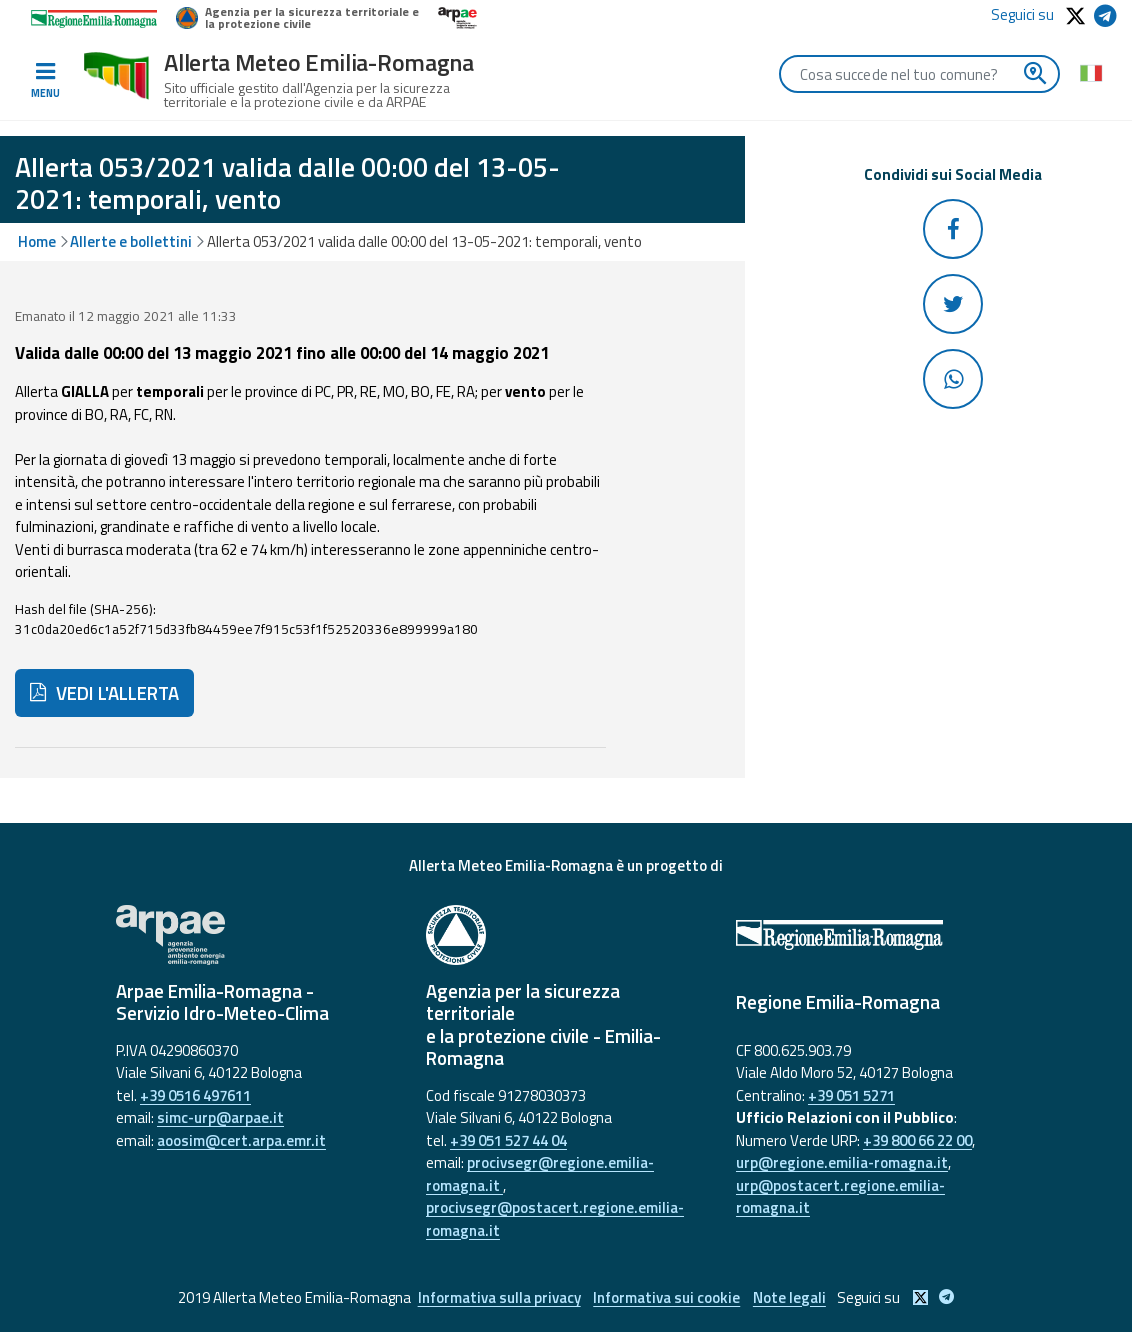 This screenshot has height=1332, width=1132. I want to click on +39 051 527 44 04, so click(508, 1140).